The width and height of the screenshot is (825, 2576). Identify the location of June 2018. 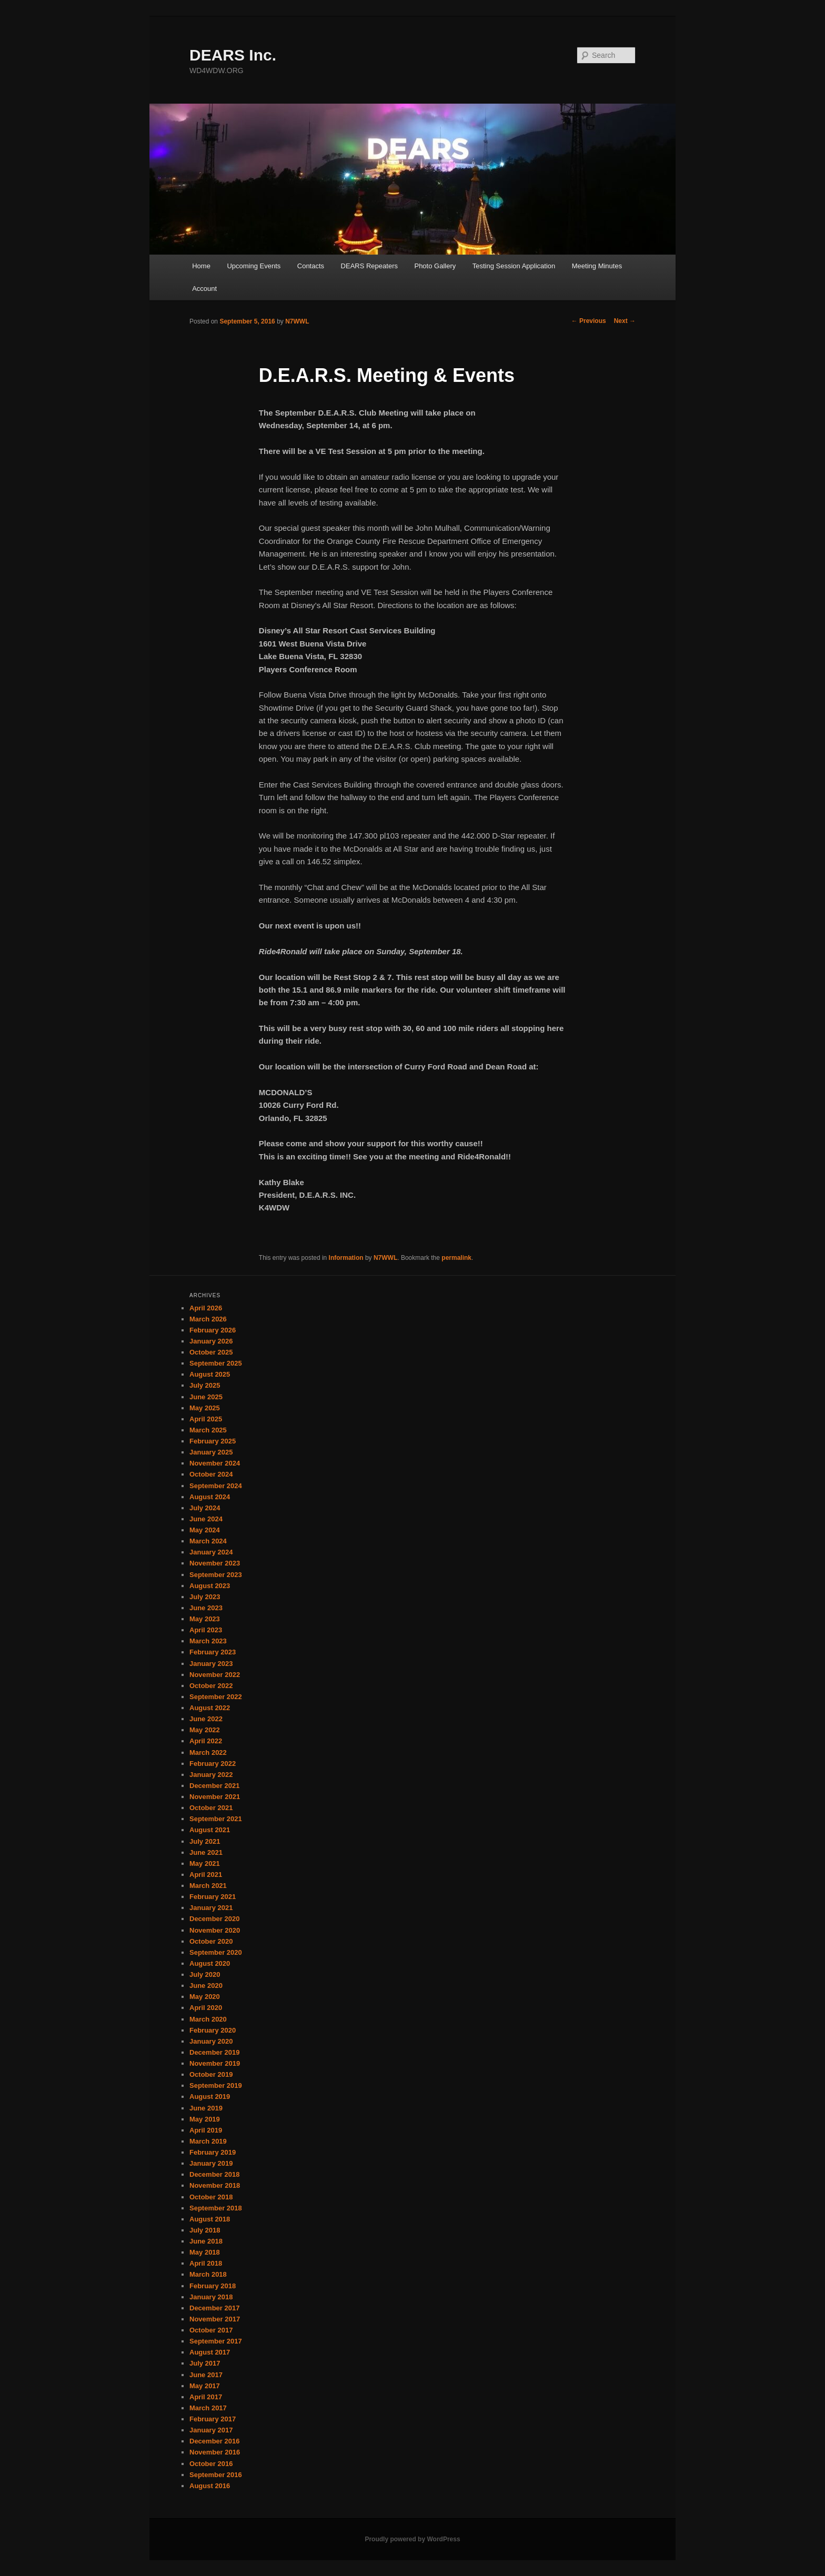
(206, 2241).